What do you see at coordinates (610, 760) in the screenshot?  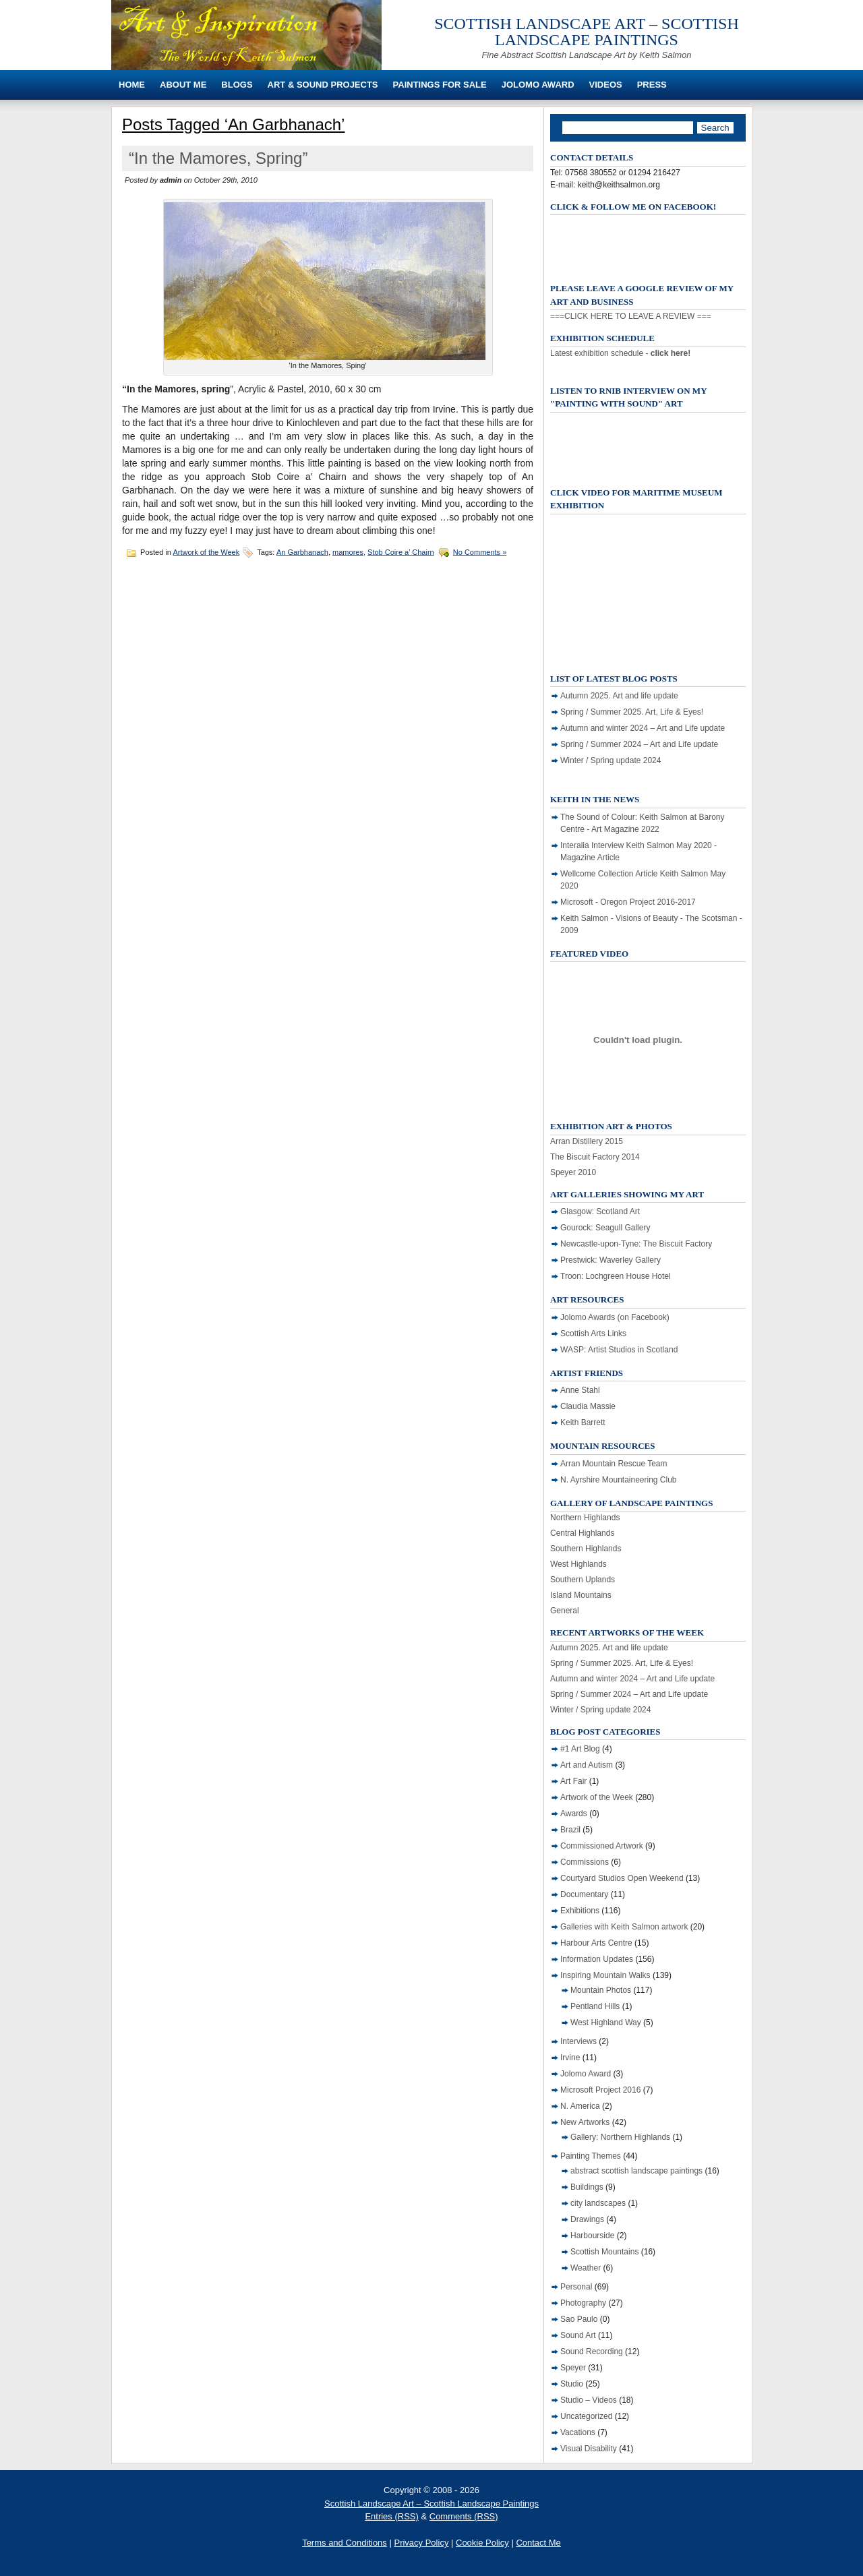 I see `Winter / Spring update 2024` at bounding box center [610, 760].